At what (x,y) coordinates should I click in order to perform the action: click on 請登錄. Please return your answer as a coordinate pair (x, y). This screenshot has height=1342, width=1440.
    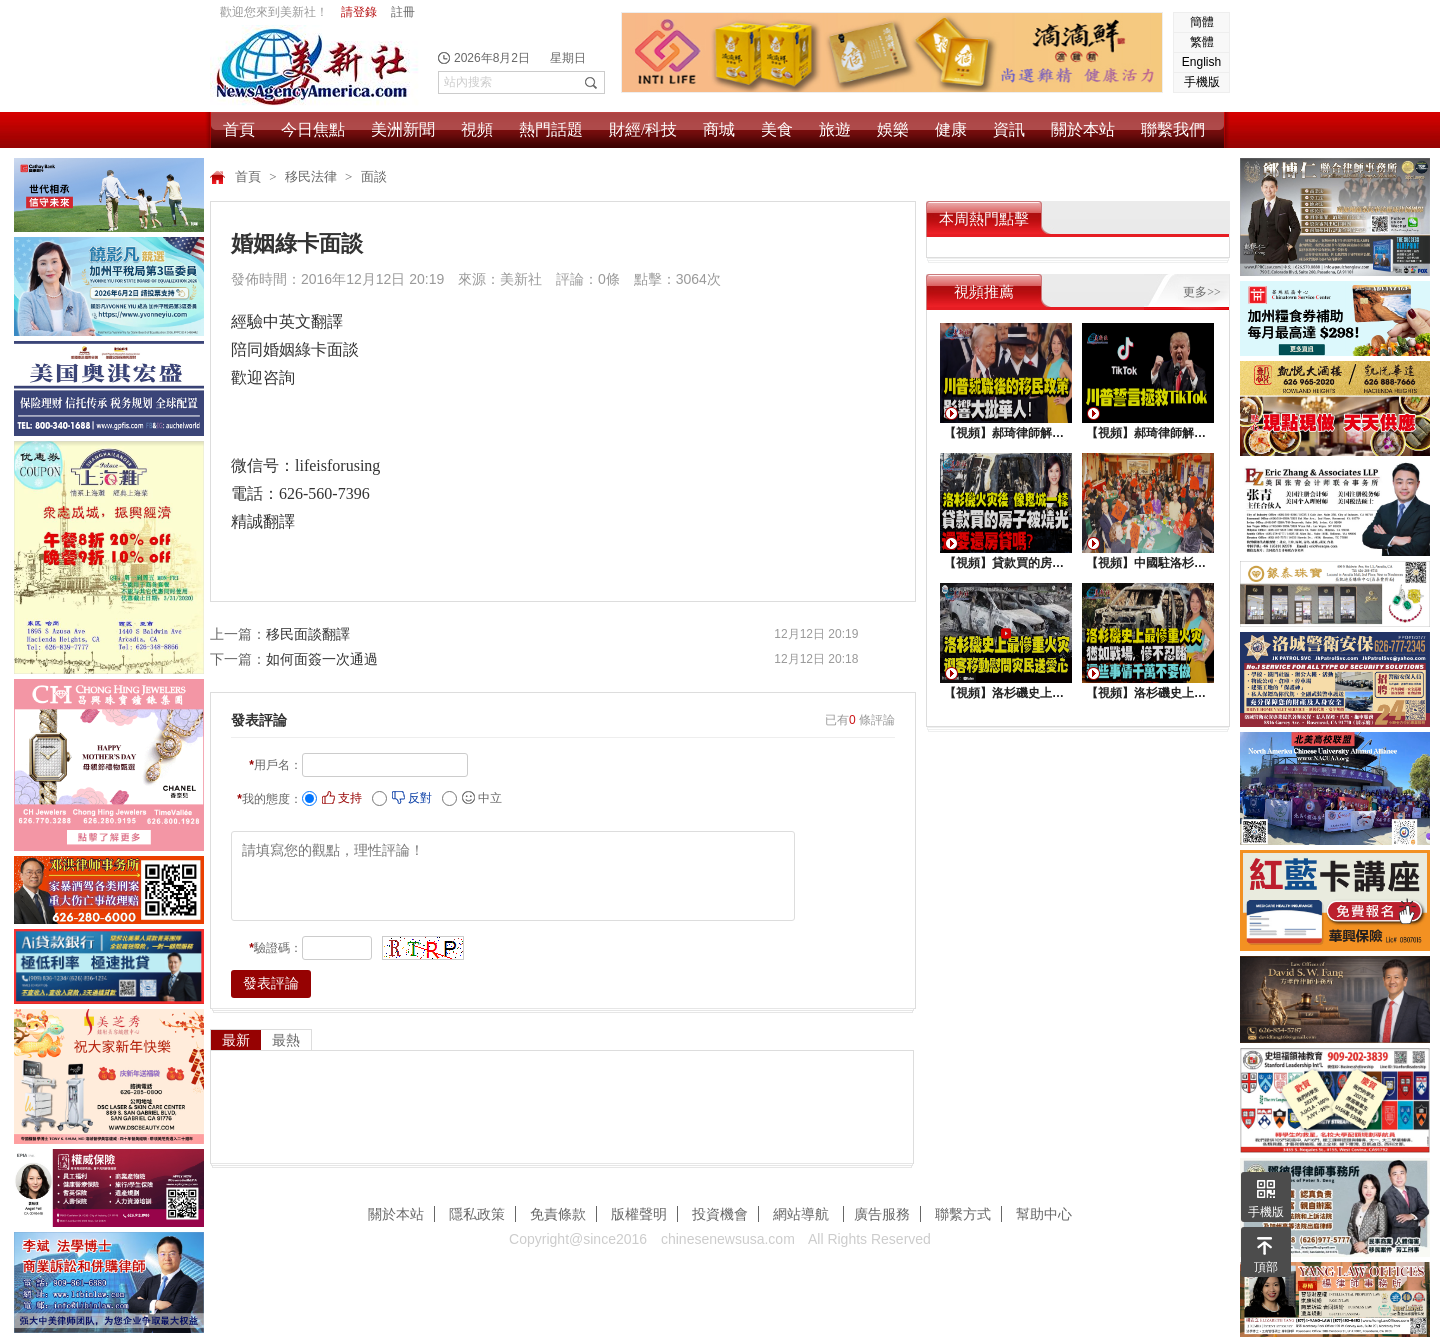
    Looking at the image, I should click on (359, 12).